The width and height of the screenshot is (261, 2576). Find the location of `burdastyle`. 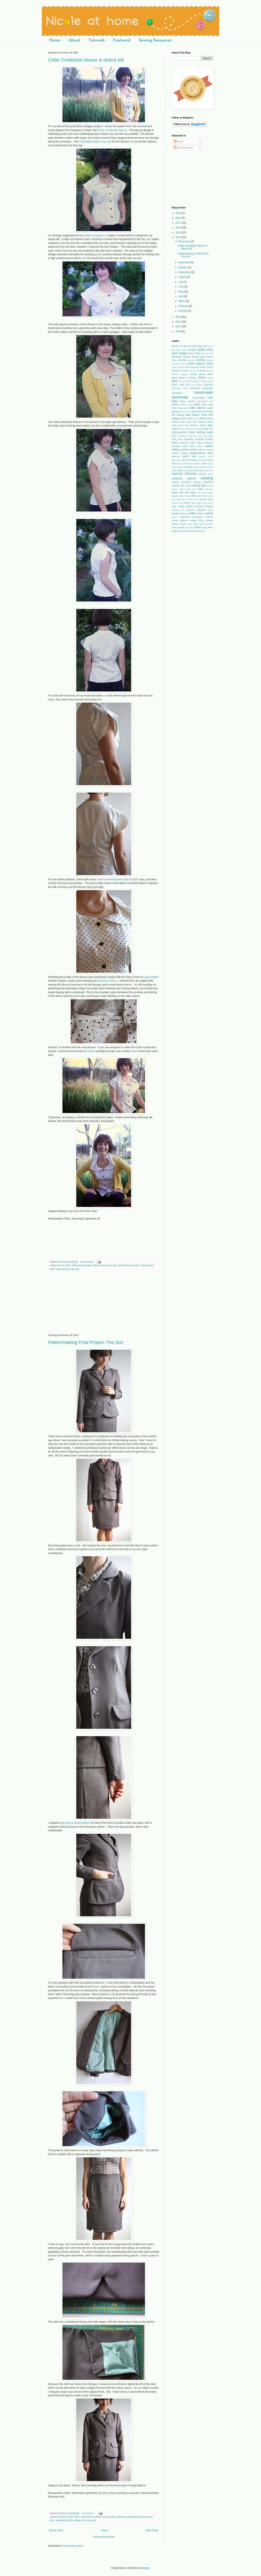

burdastyle is located at coordinates (177, 357).